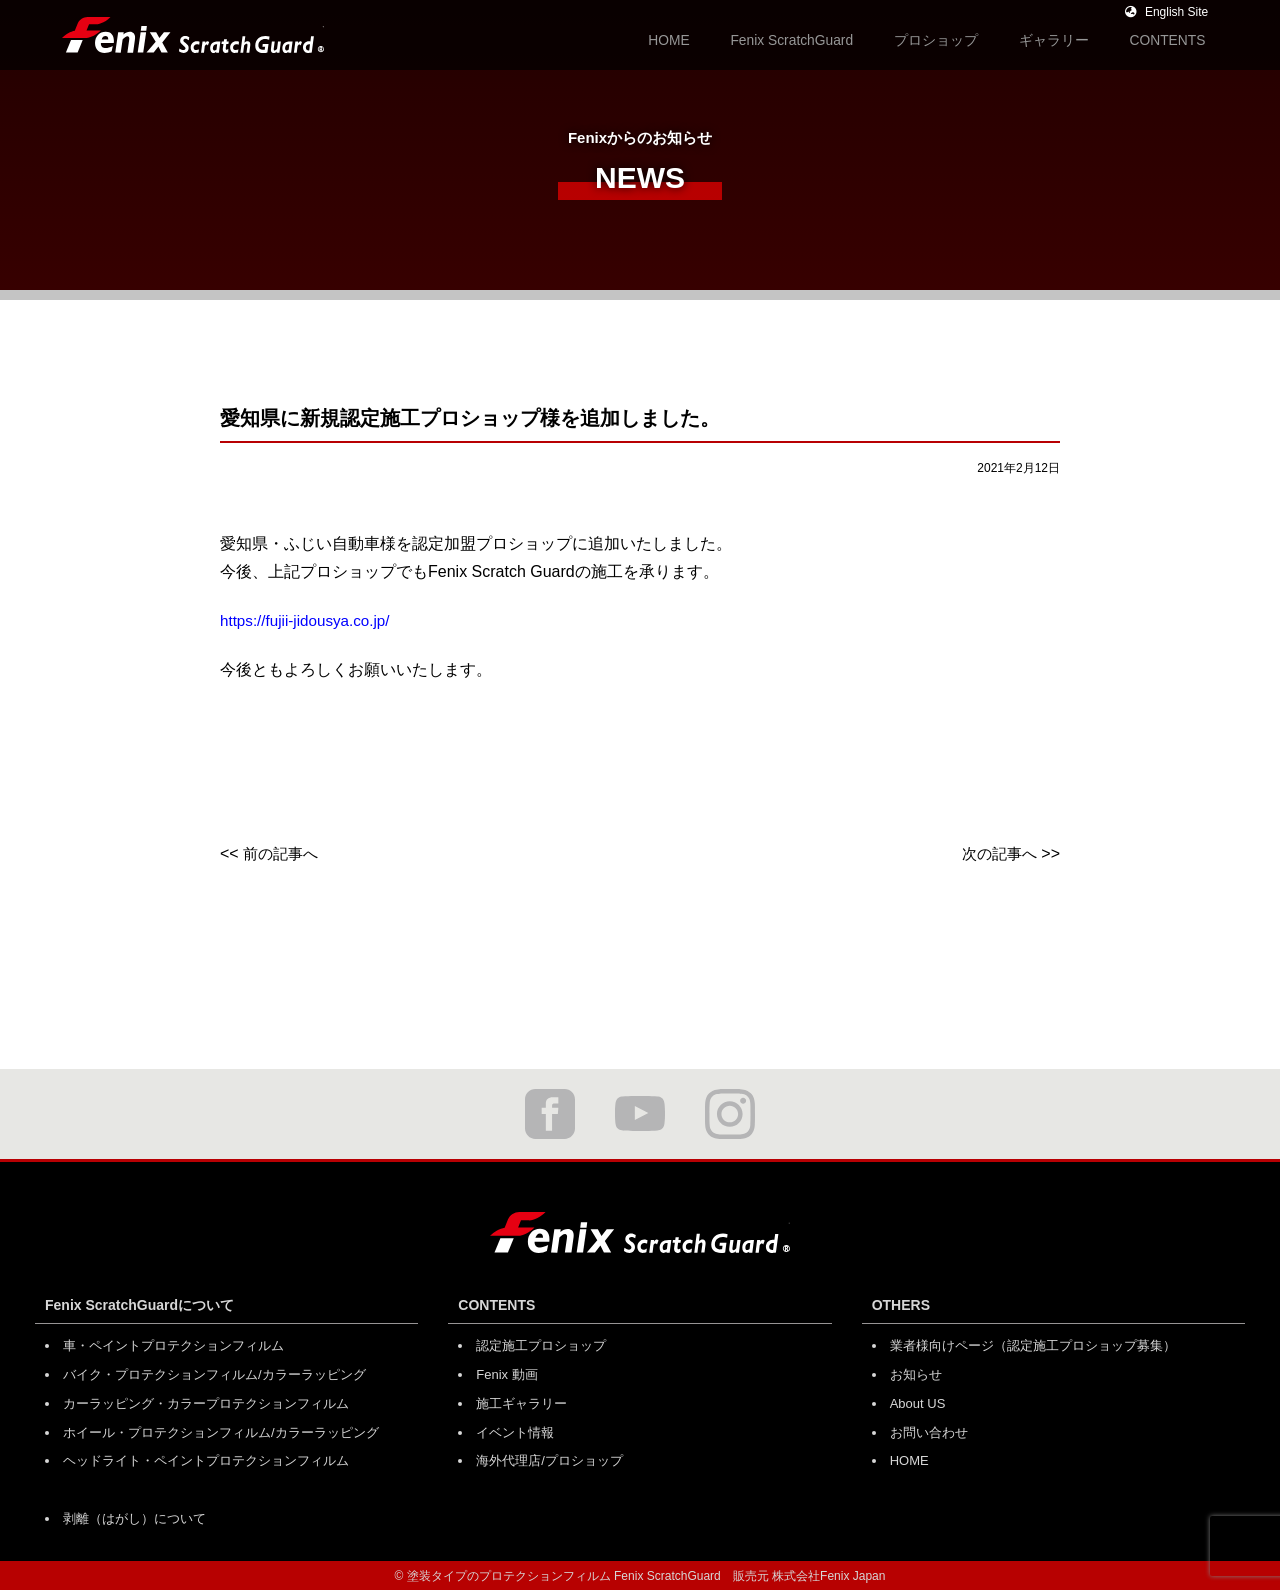 This screenshot has height=1590, width=1280. Describe the element at coordinates (1164, 12) in the screenshot. I see `English Site` at that location.